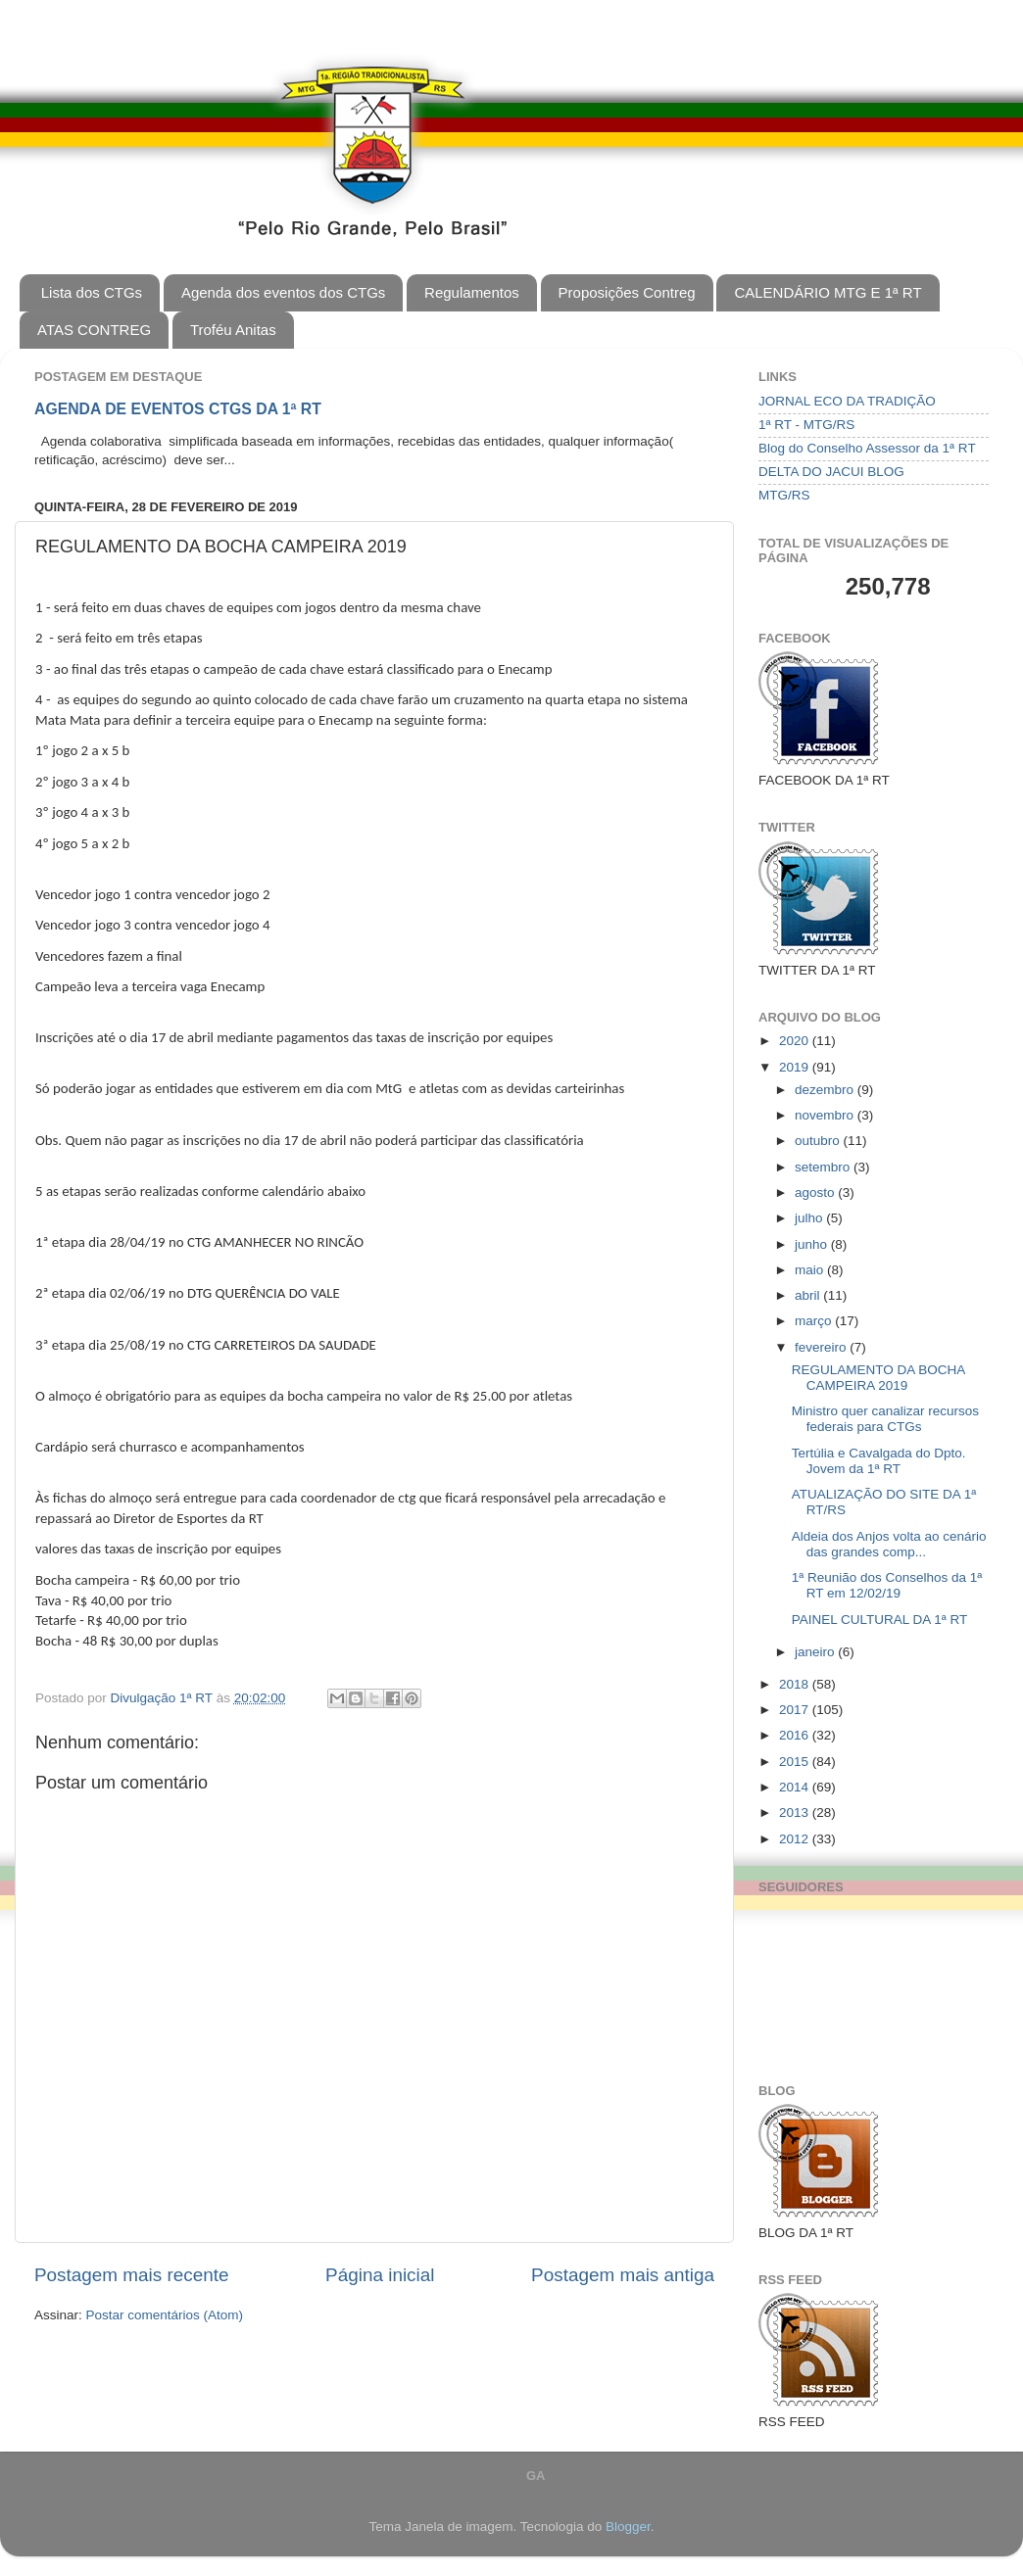  Describe the element at coordinates (795, 1787) in the screenshot. I see `2014` at that location.